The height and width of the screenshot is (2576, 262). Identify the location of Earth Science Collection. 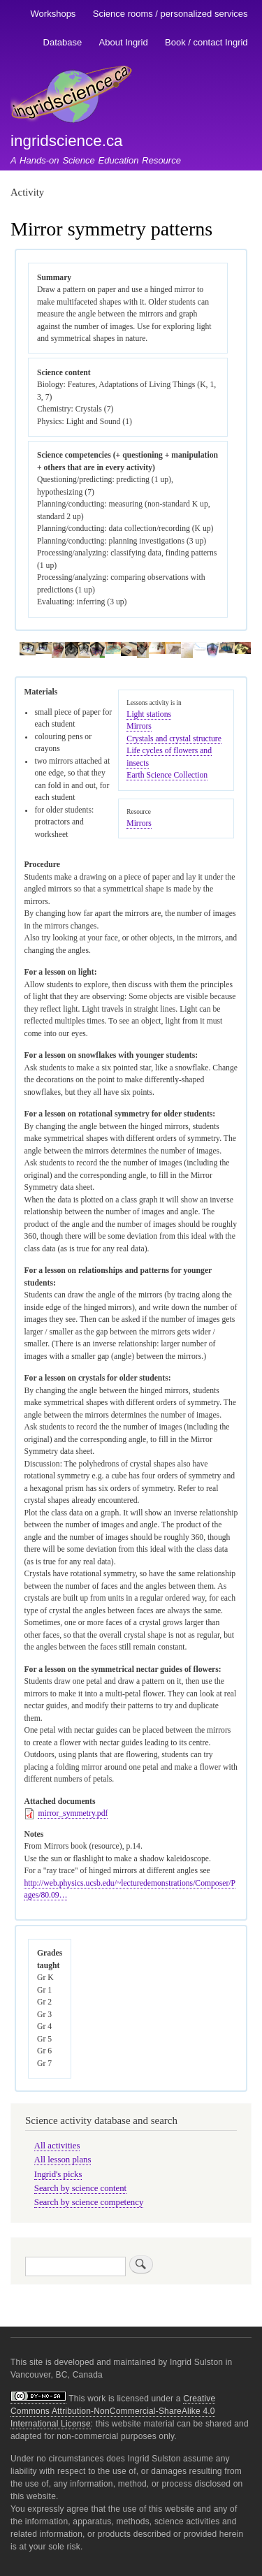
(167, 775).